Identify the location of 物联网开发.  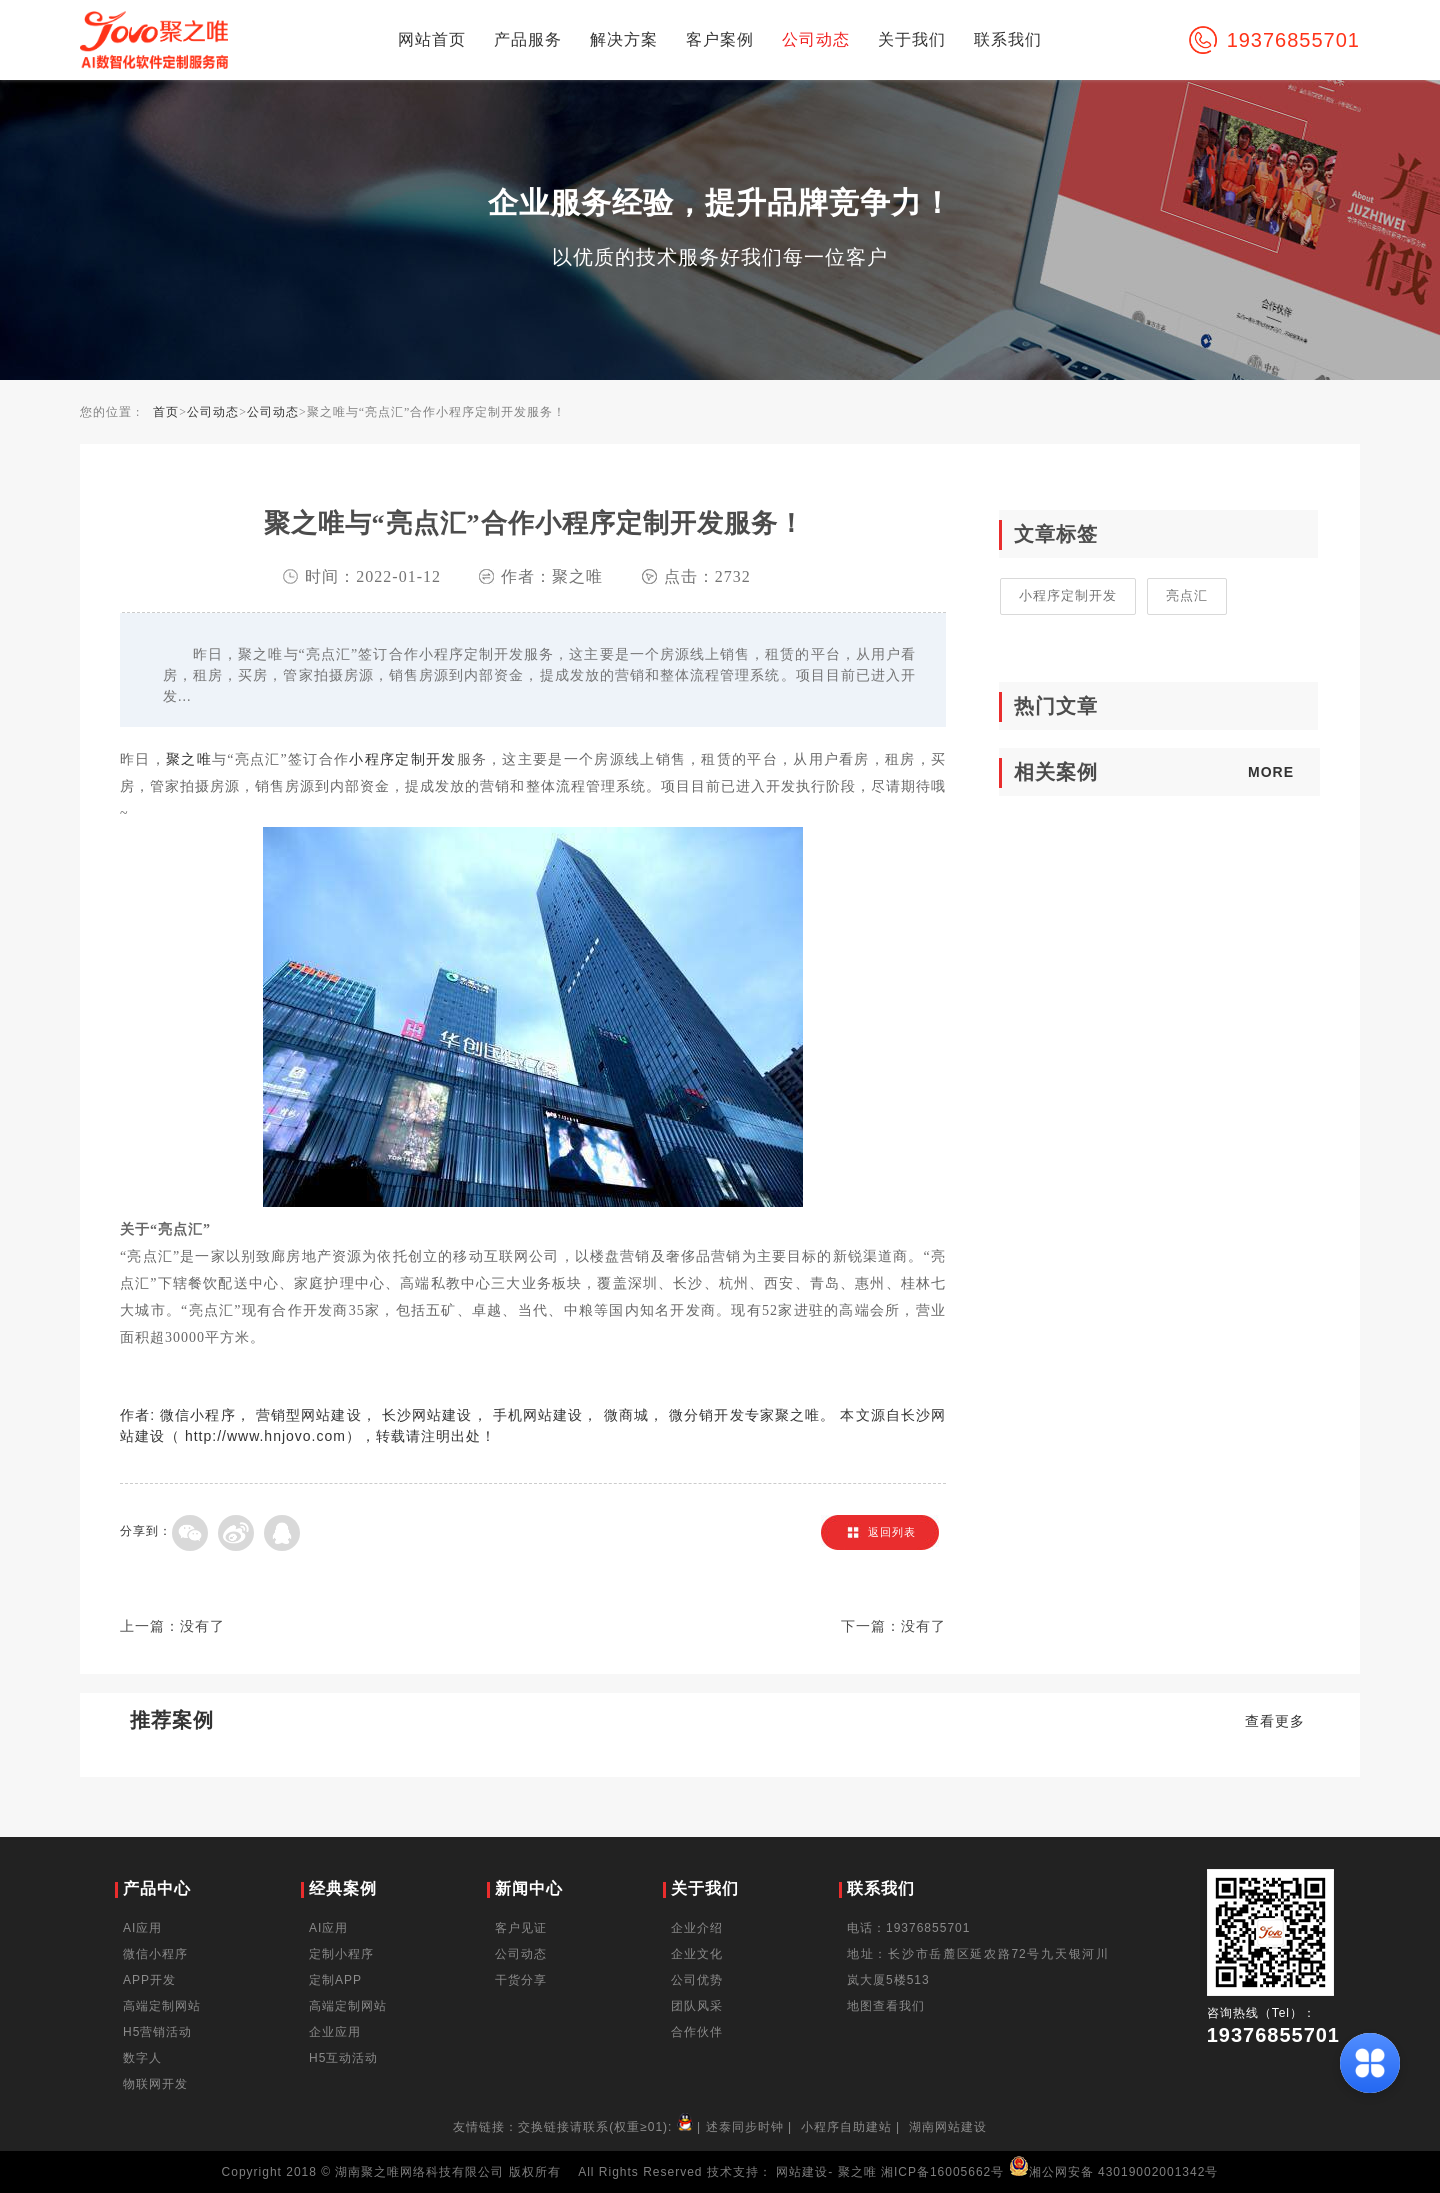
(155, 2084).